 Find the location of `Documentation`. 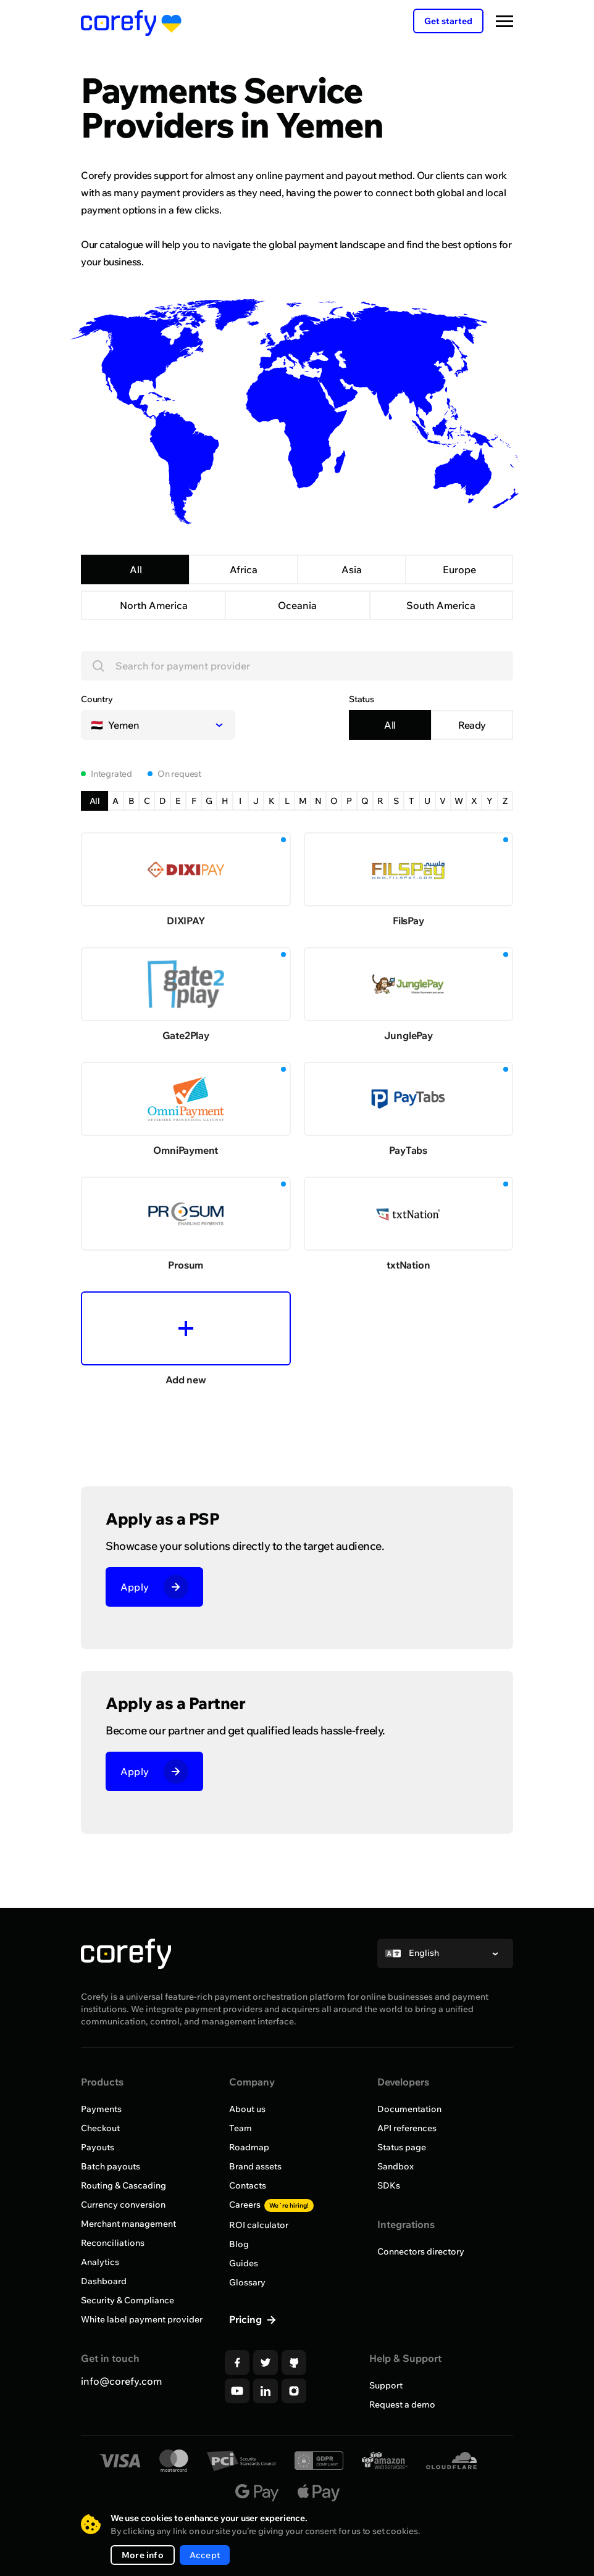

Documentation is located at coordinates (409, 2108).